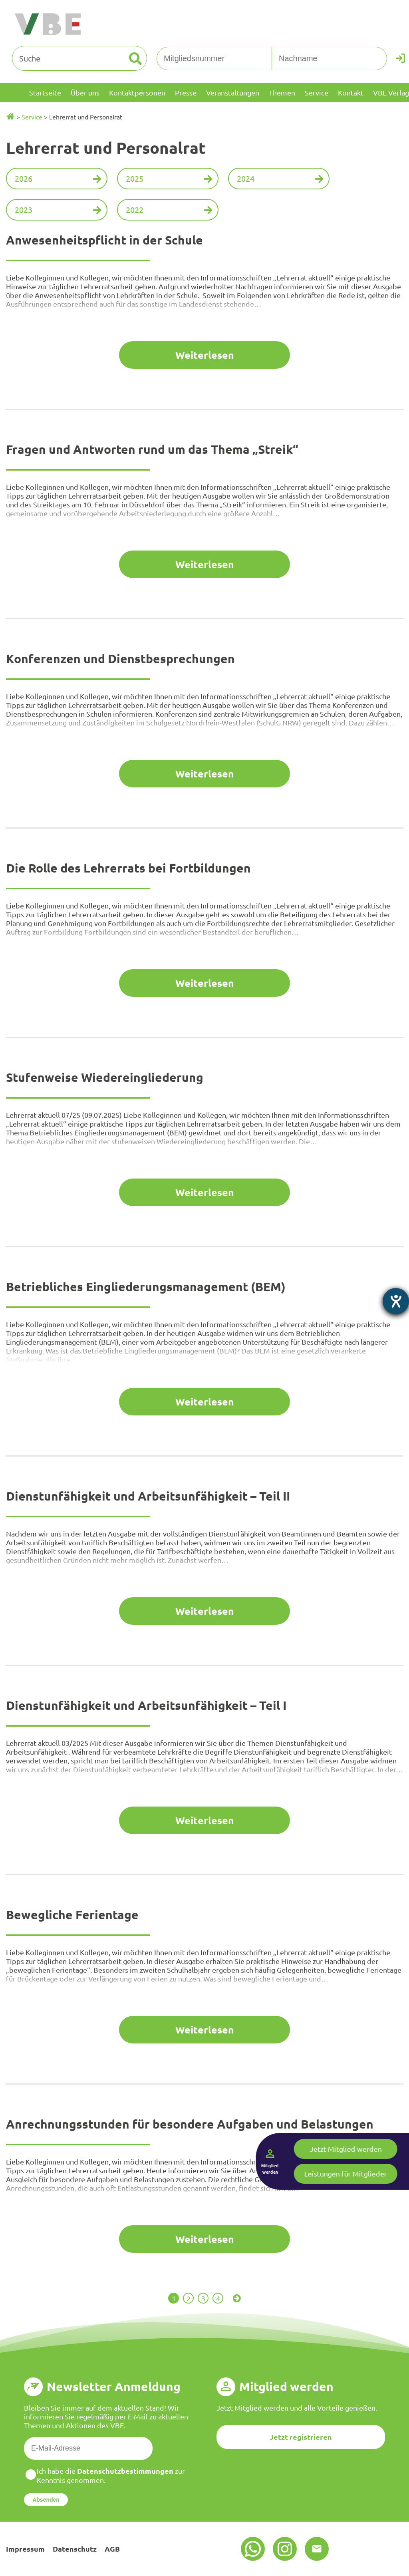 The width and height of the screenshot is (409, 2576). Describe the element at coordinates (104, 240) in the screenshot. I see `Anwesenheitspflicht in der Schule` at that location.